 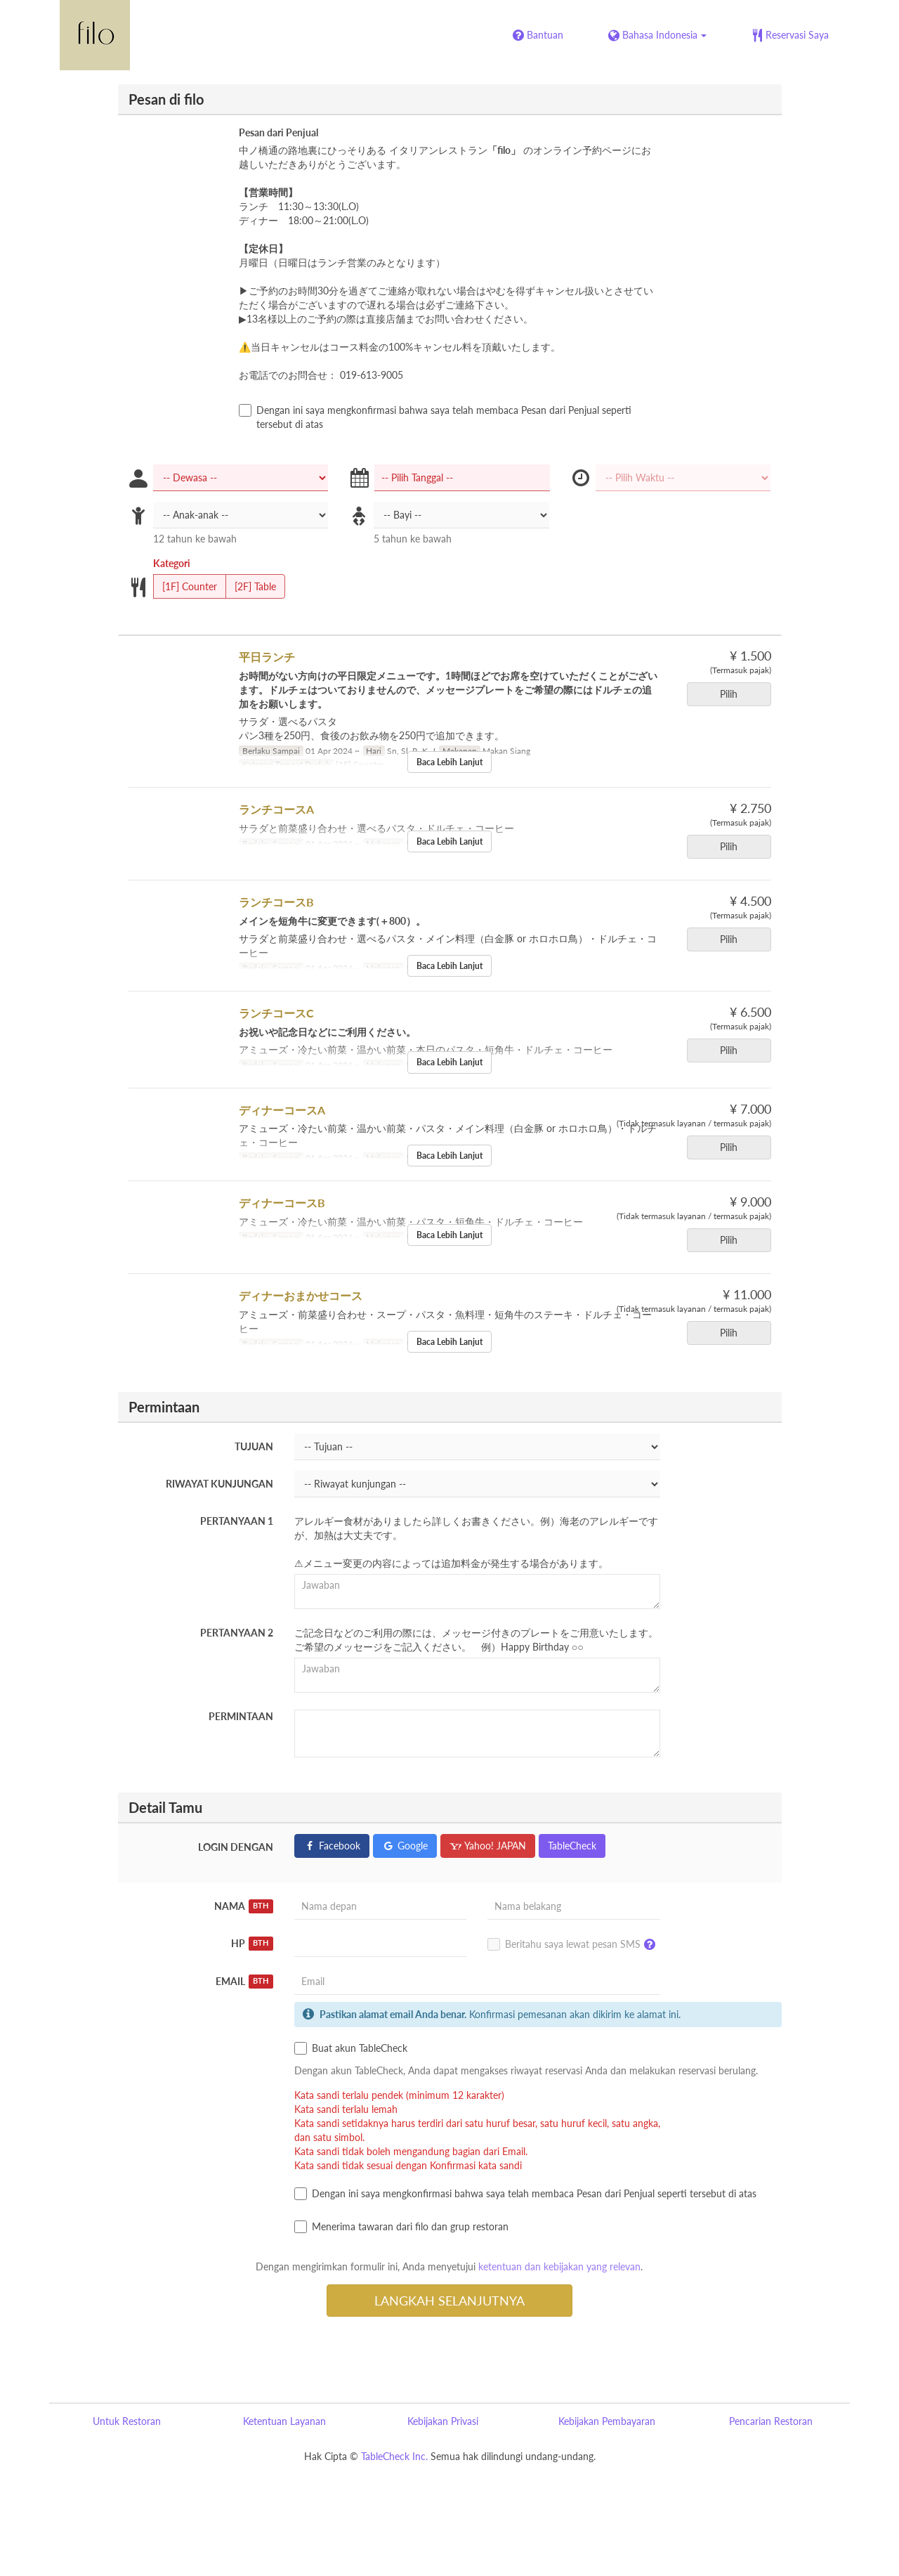 What do you see at coordinates (331, 1846) in the screenshot?
I see `Facebook` at bounding box center [331, 1846].